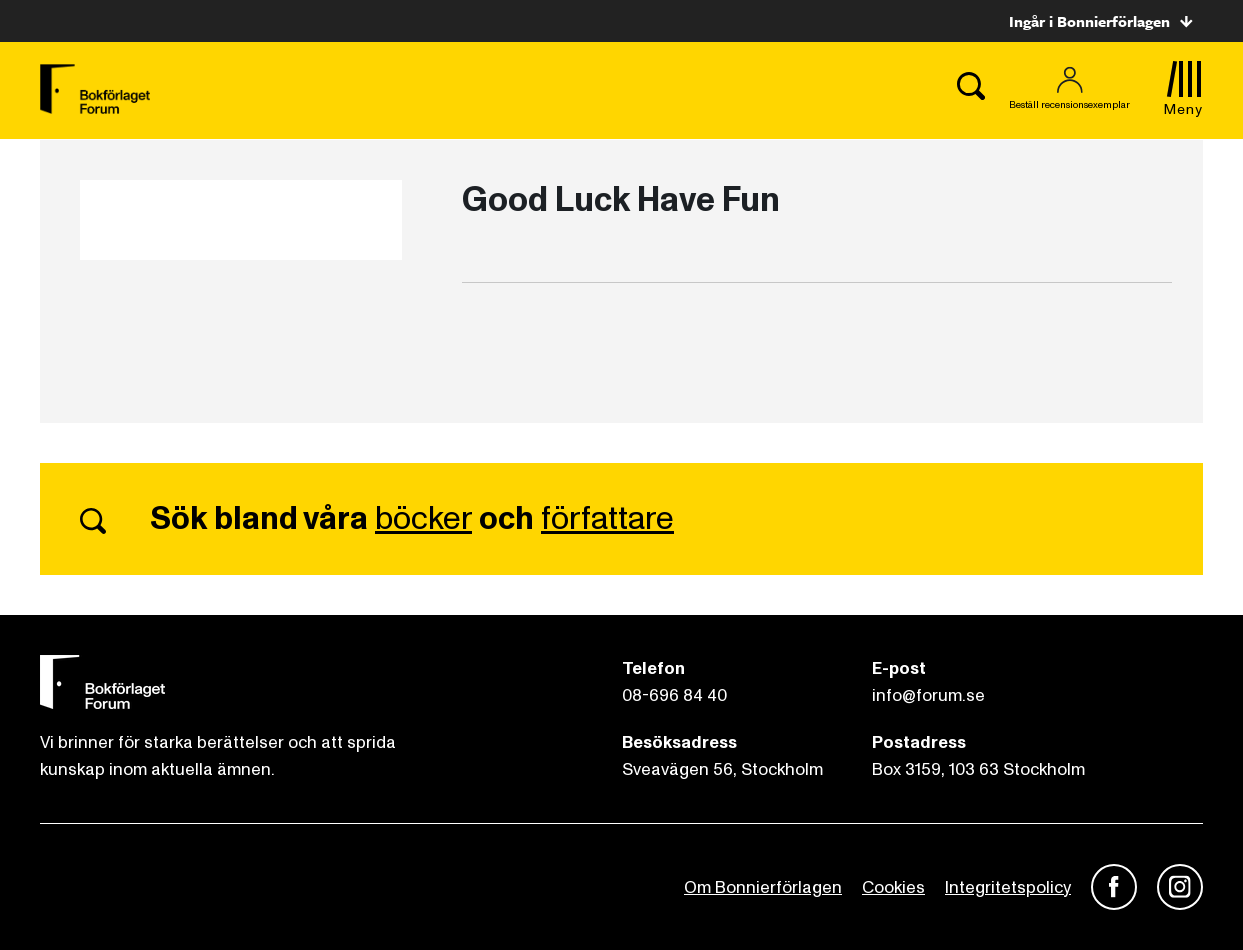  Describe the element at coordinates (1008, 887) in the screenshot. I see `Integritetspolicy` at that location.